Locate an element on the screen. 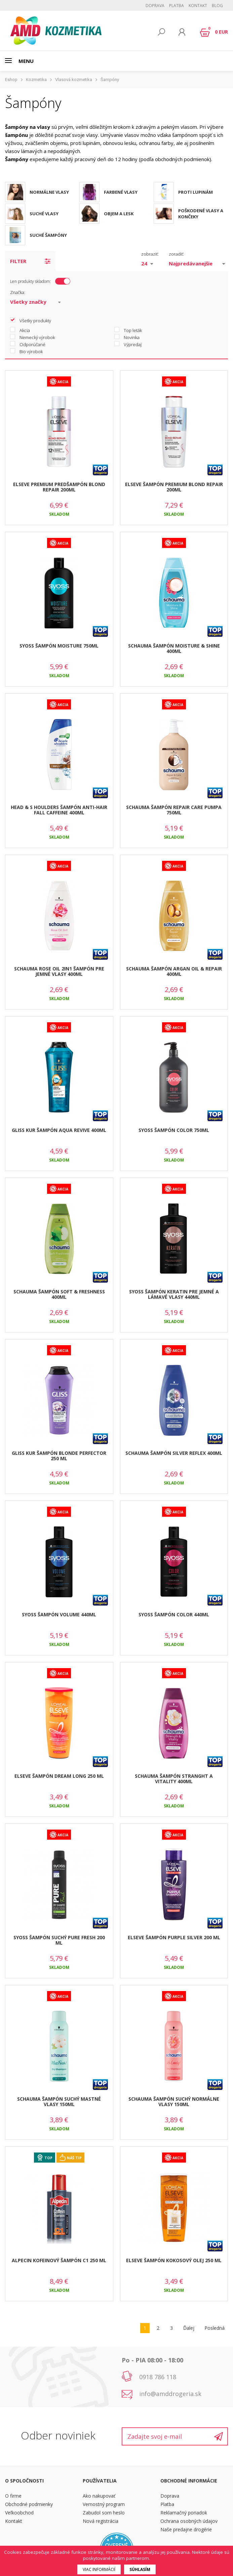 This screenshot has height=2576, width=233. Súhlasím is located at coordinates (139, 2569).